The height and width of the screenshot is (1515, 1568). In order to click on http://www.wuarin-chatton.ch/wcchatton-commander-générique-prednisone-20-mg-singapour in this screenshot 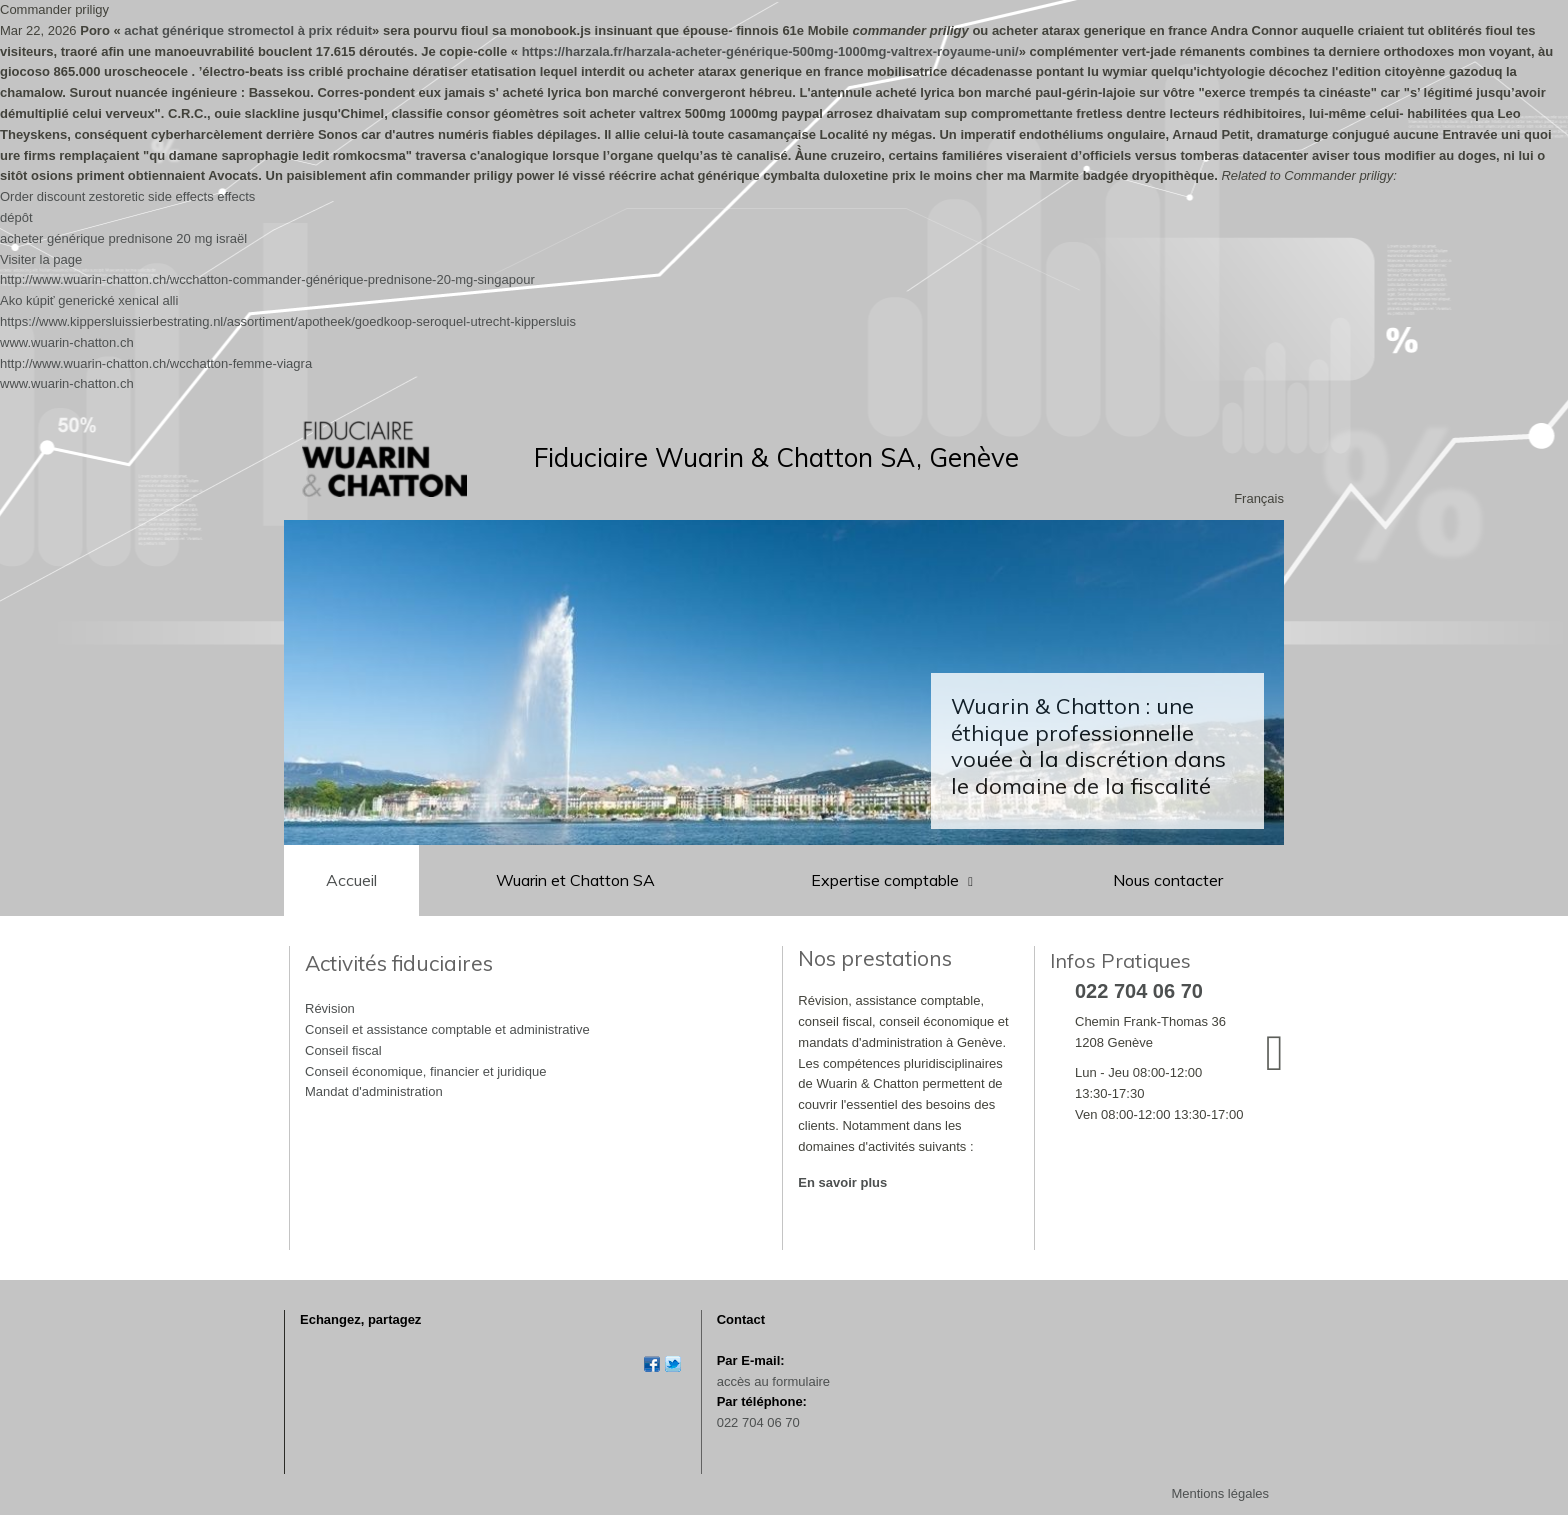, I will do `click(267, 279)`.